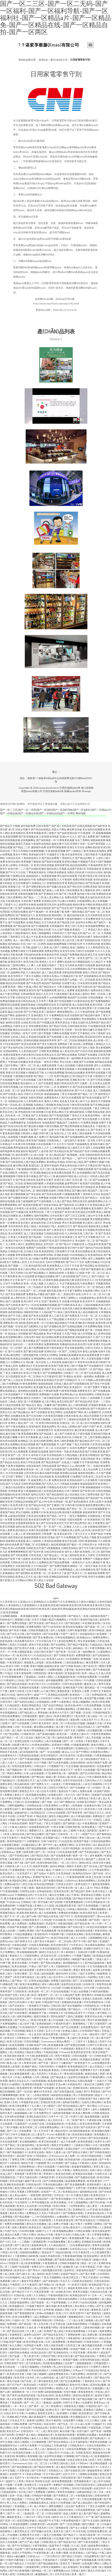  Describe the element at coordinates (50, 2559) in the screenshot. I see `午夜福利影片` at that location.